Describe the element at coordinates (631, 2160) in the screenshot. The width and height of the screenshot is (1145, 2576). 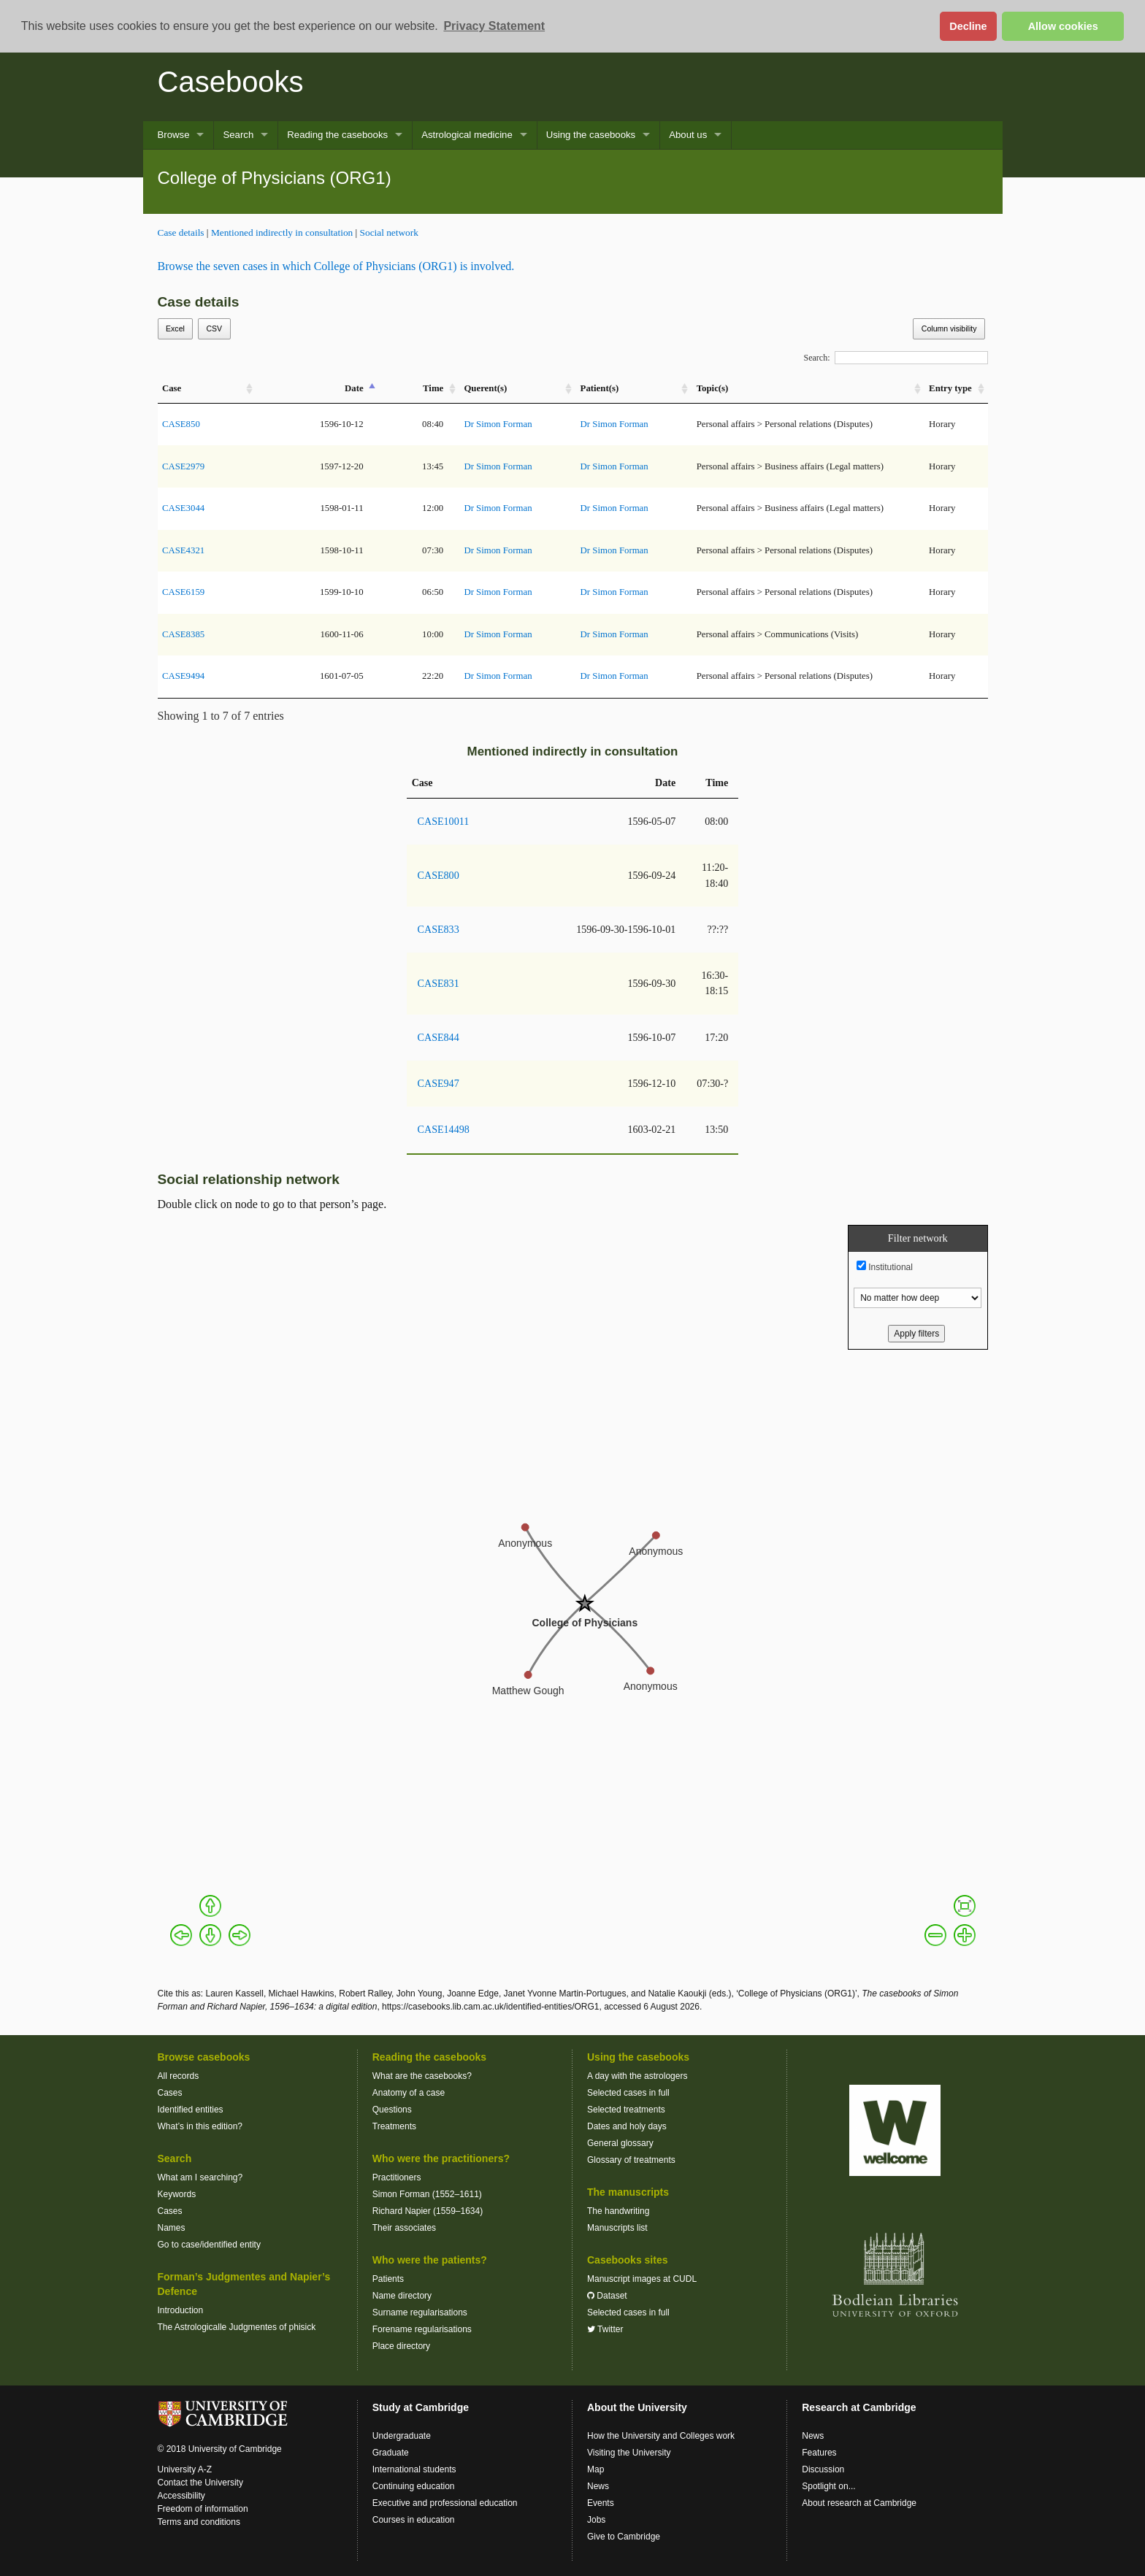
I see `Glossary of treatments` at that location.